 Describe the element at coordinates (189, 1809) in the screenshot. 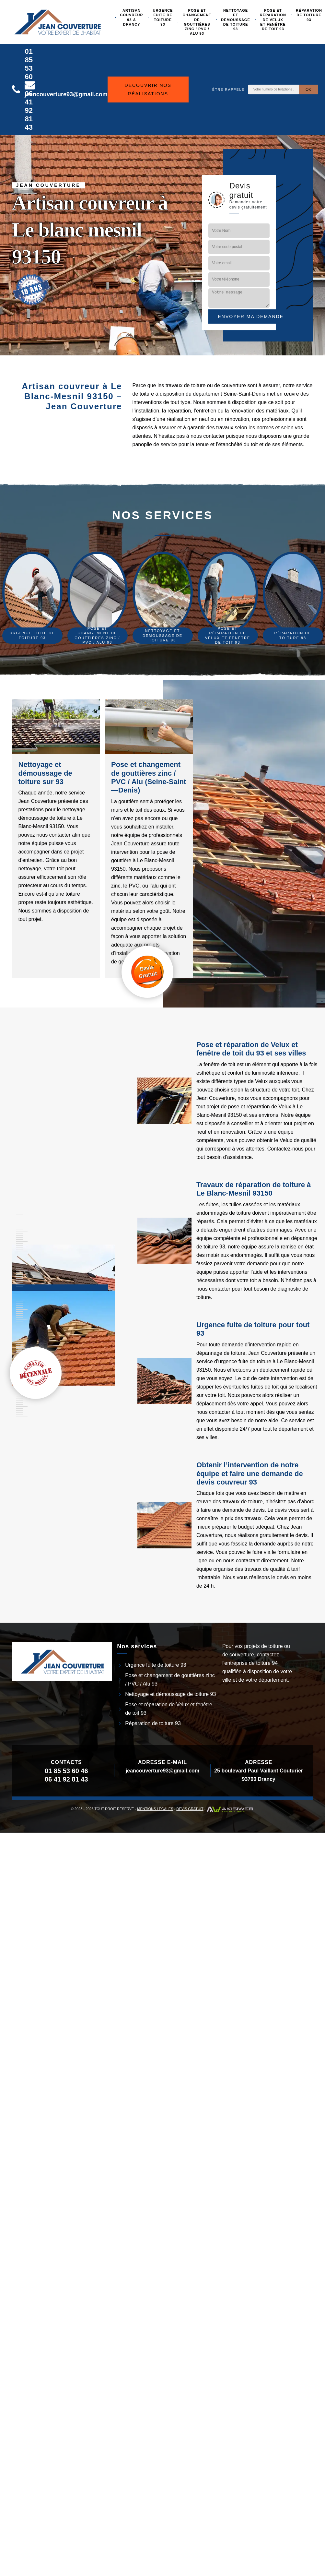

I see `Devis gratuit` at that location.